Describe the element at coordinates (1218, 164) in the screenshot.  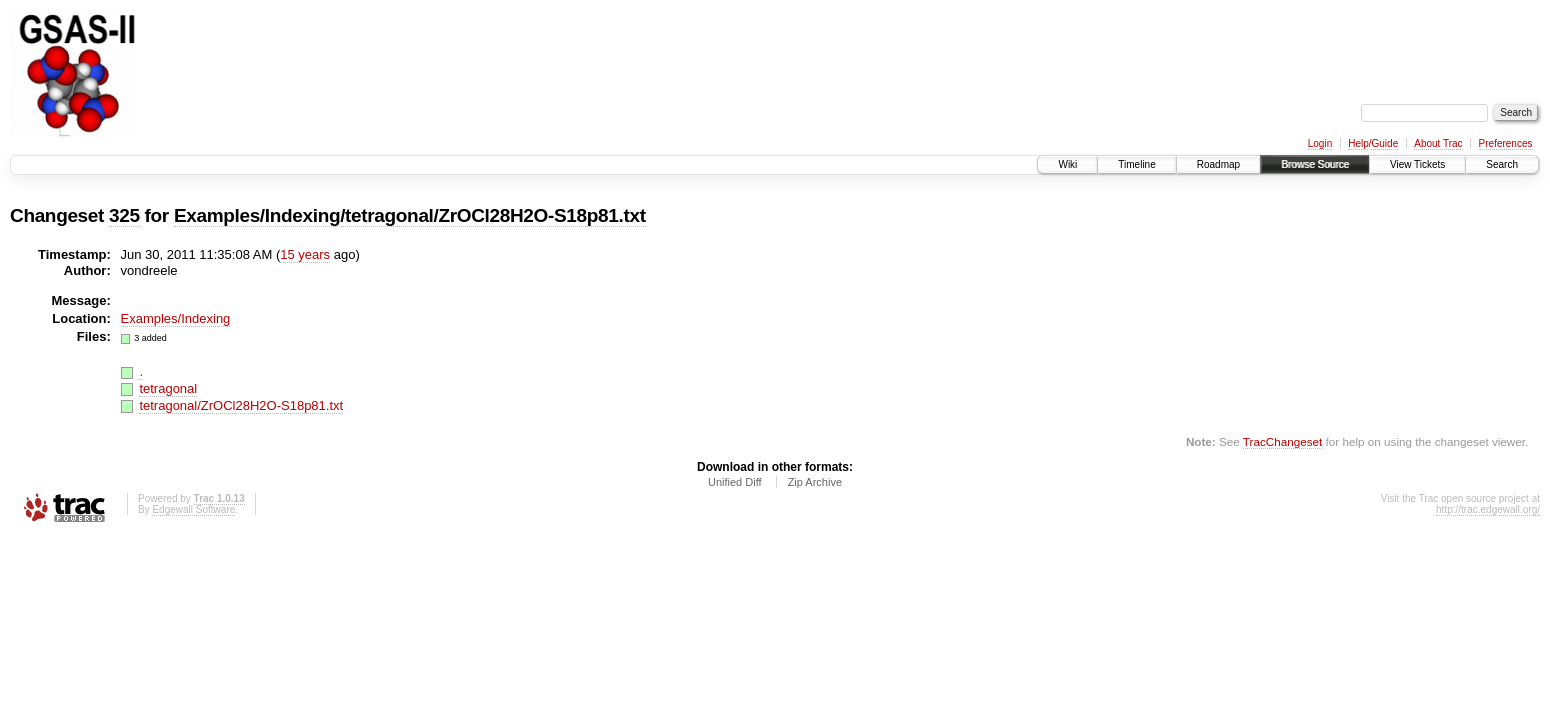
I see `Roadmap` at that location.